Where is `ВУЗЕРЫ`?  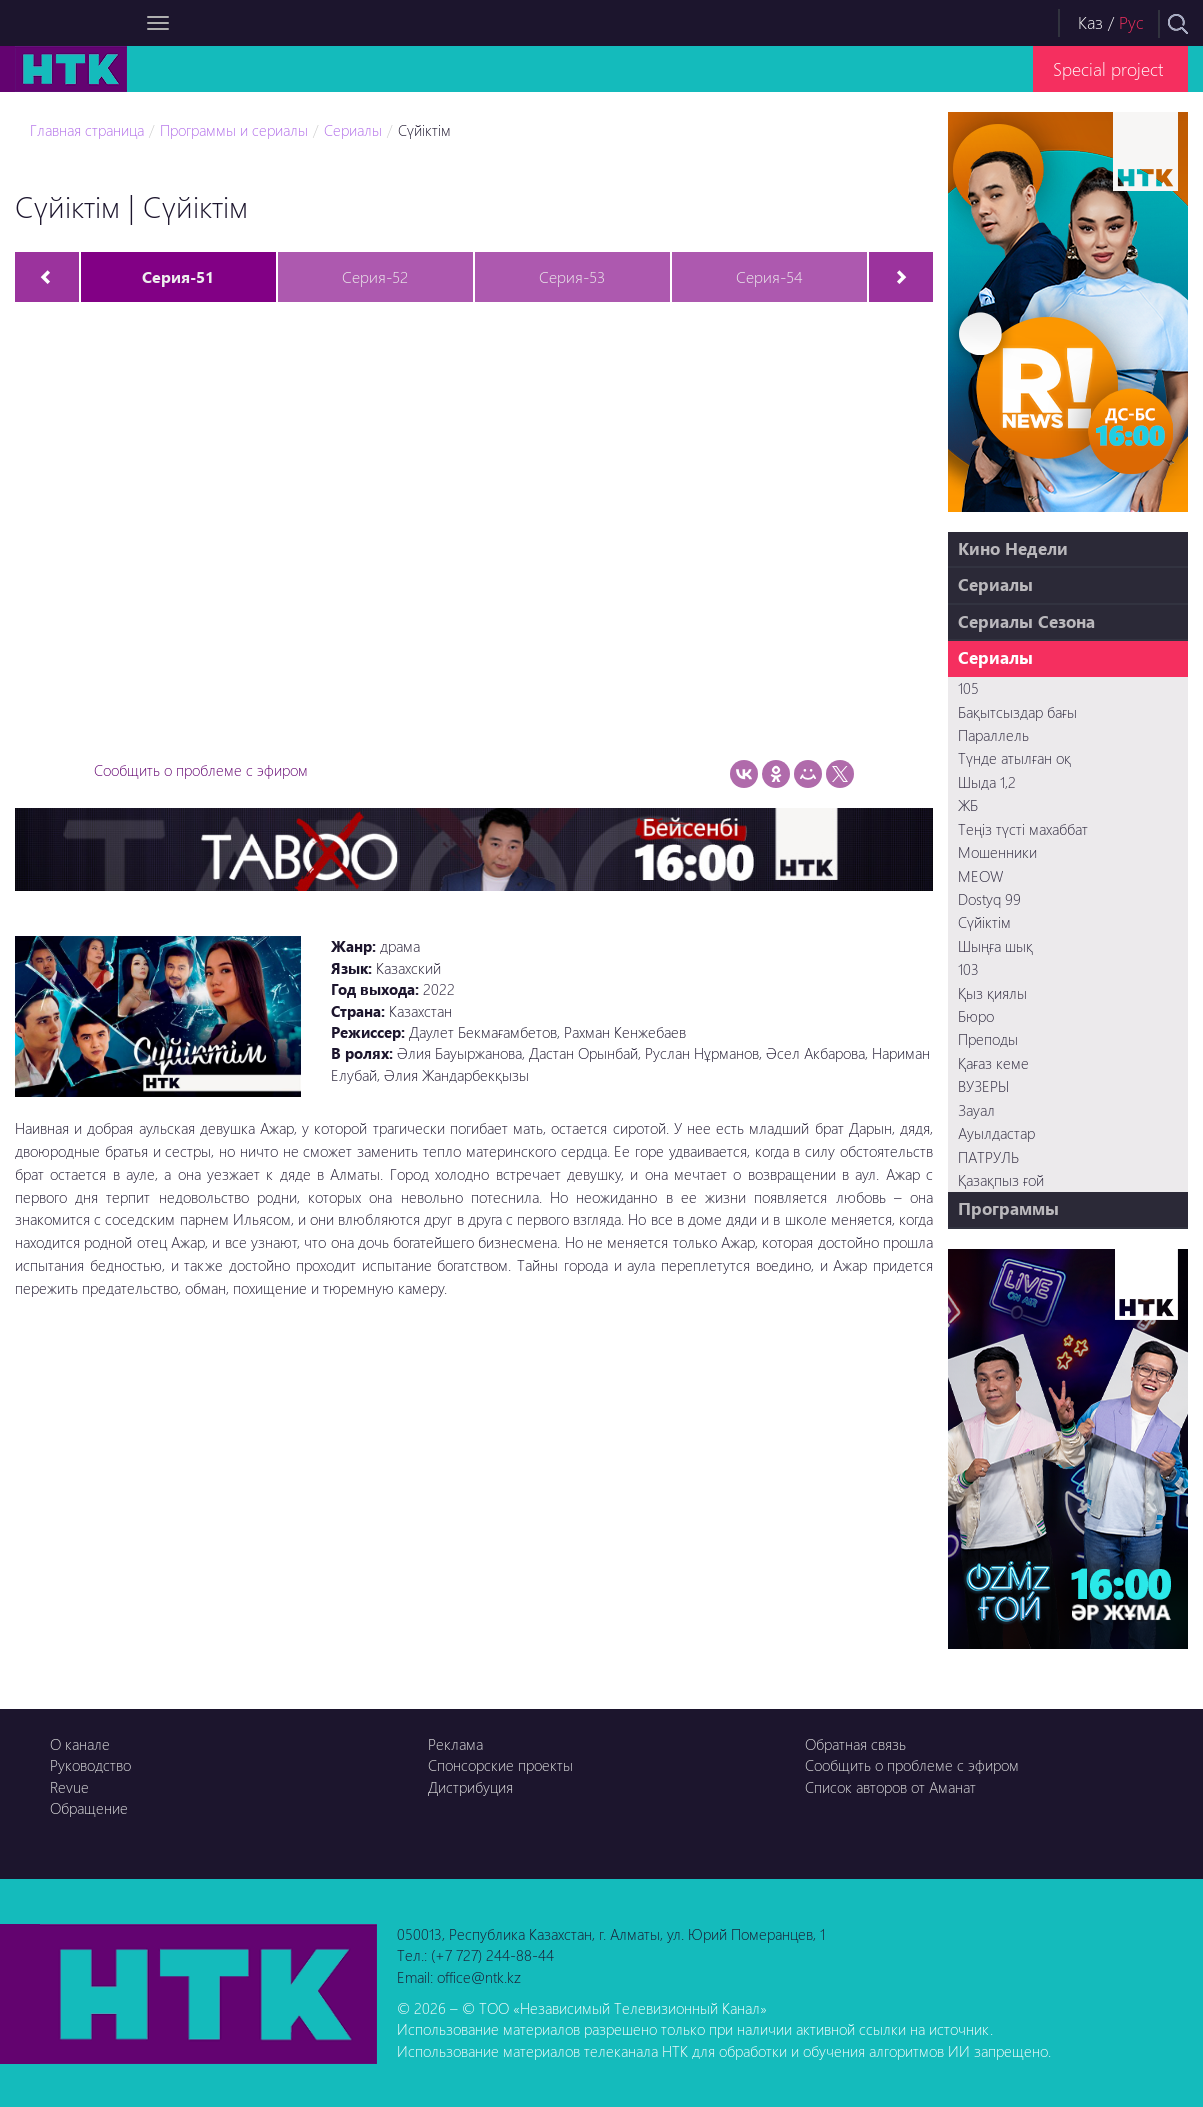 ВУЗЕРЫ is located at coordinates (983, 1086).